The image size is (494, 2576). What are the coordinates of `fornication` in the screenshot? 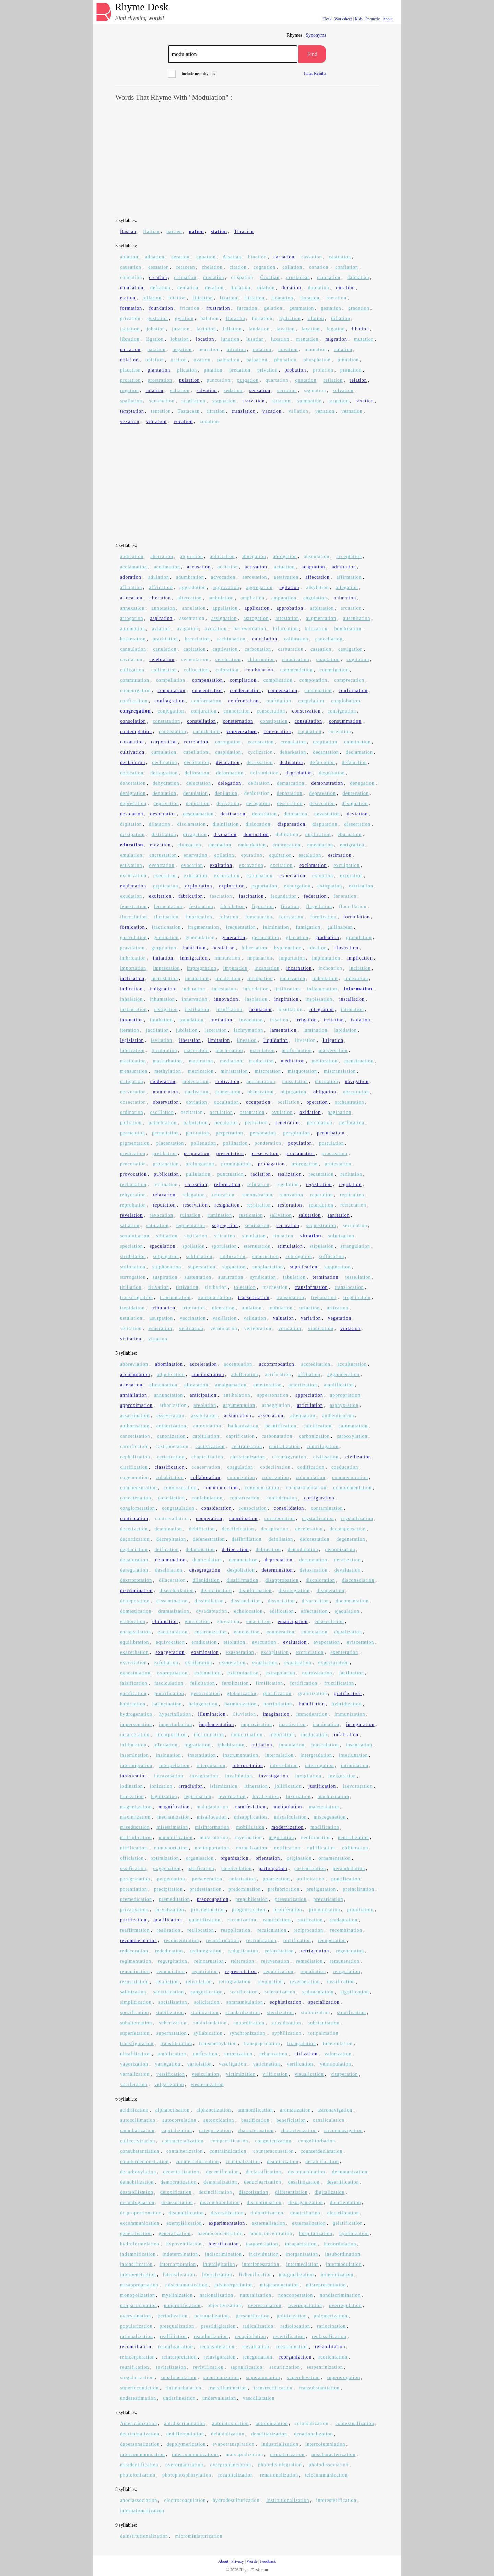 It's located at (132, 927).